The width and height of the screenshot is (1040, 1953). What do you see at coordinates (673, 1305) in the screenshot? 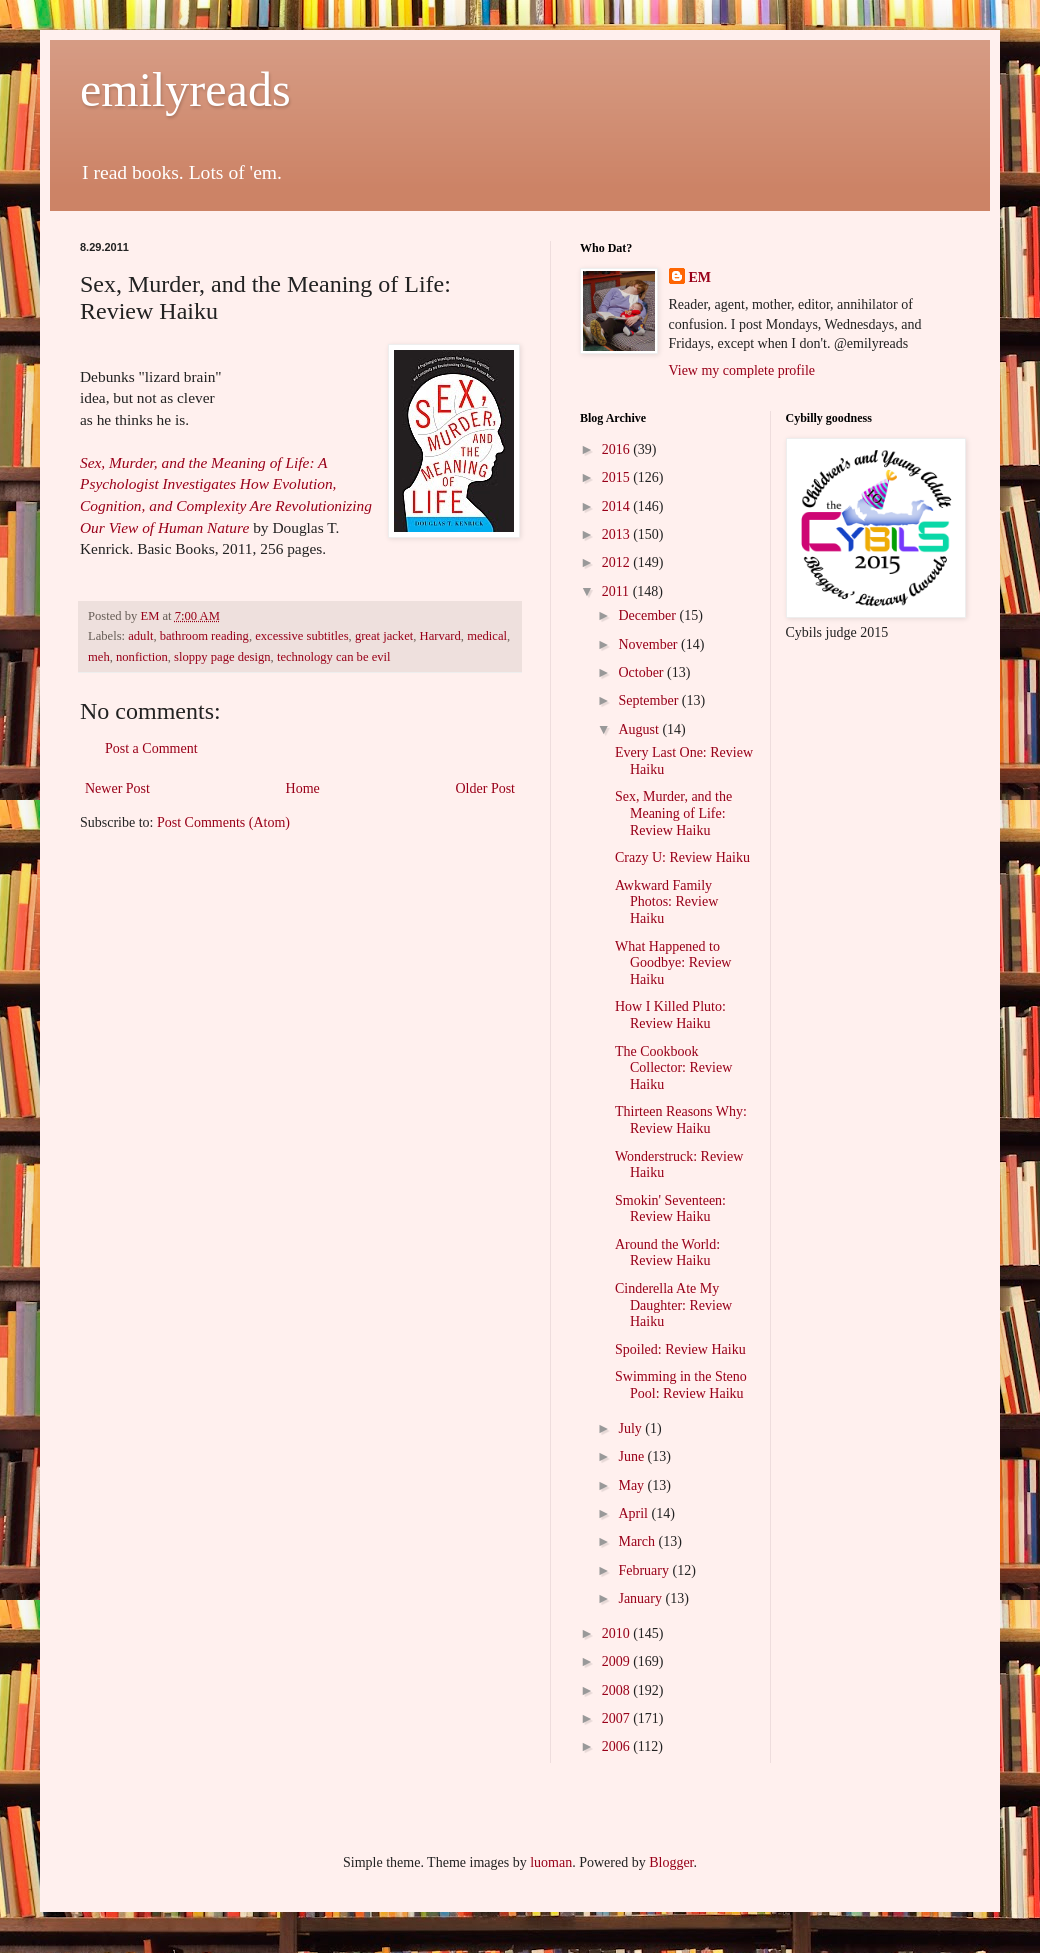
I see `Cinderella Ate My Daughter: Review Haiku` at bounding box center [673, 1305].